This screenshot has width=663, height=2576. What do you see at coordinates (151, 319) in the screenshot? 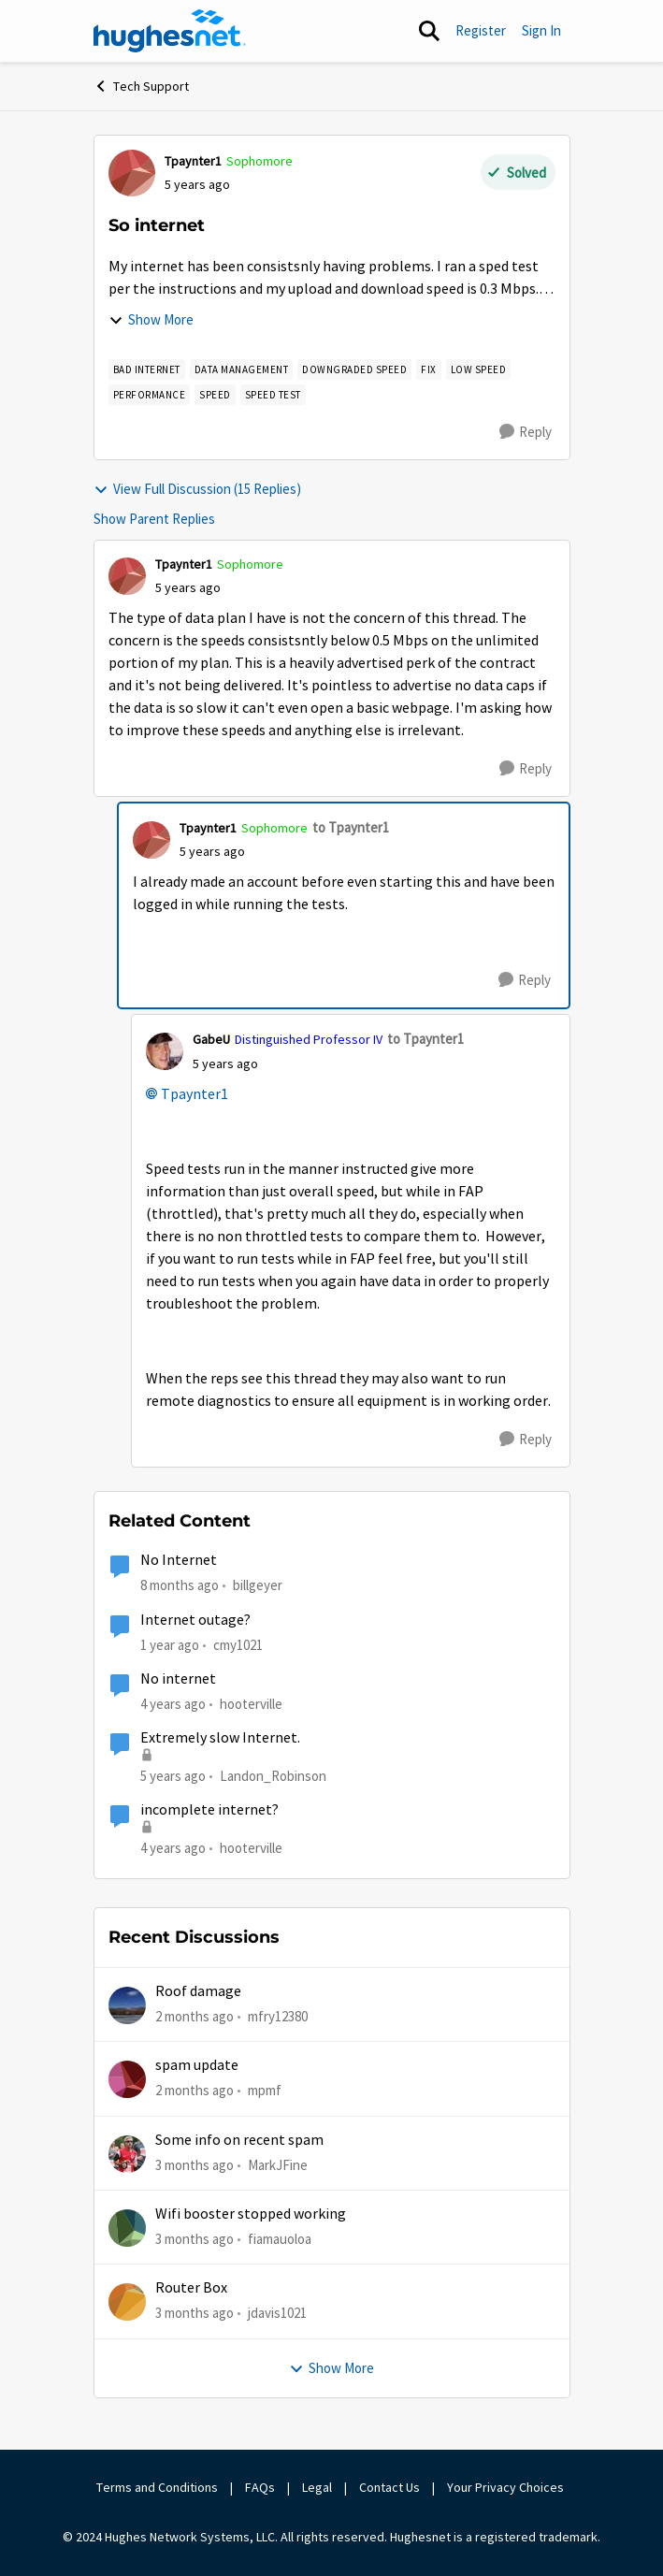
I see `Show More` at bounding box center [151, 319].